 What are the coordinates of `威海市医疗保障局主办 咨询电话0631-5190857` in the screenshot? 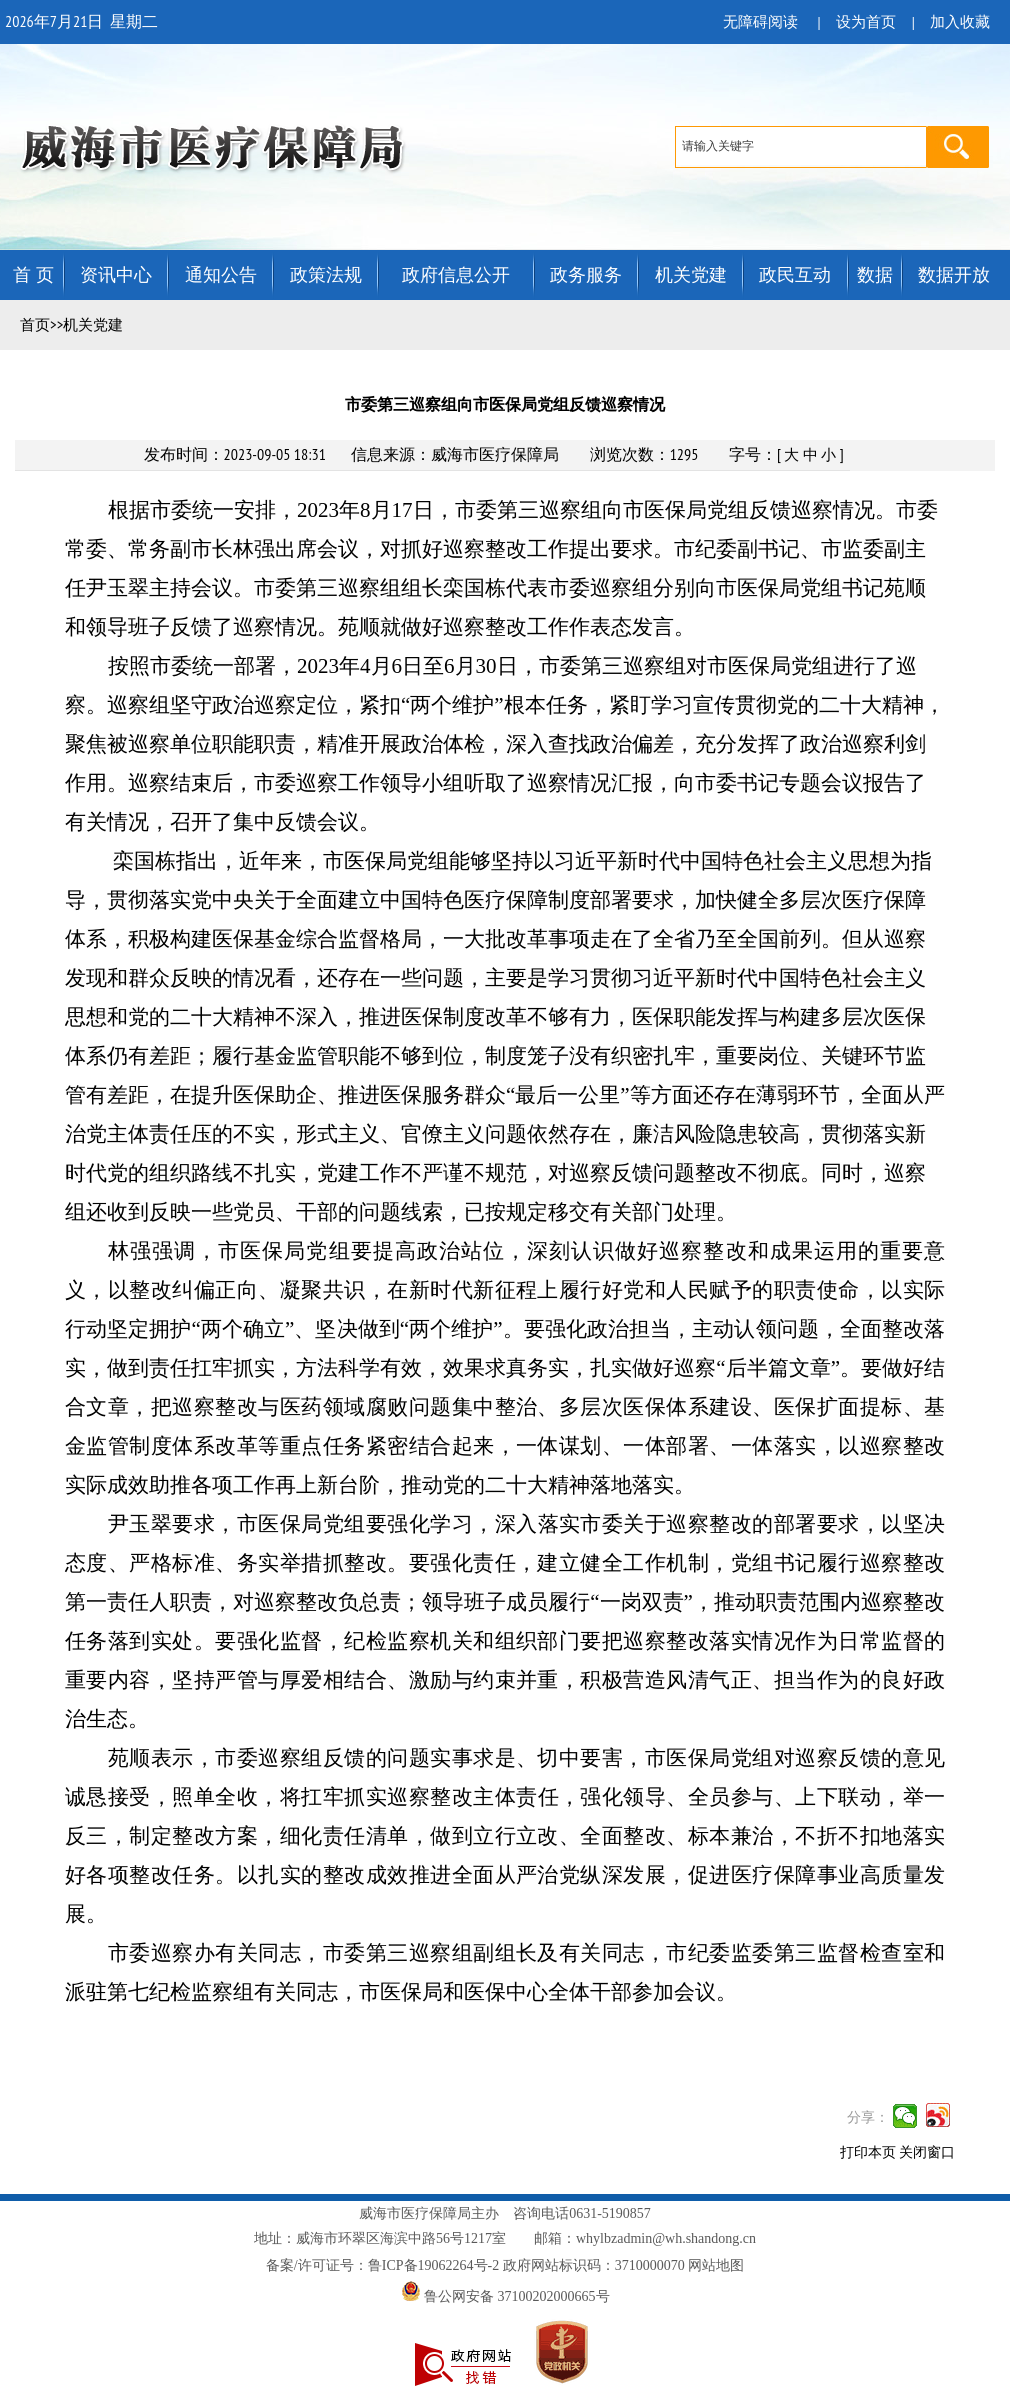 It's located at (505, 2213).